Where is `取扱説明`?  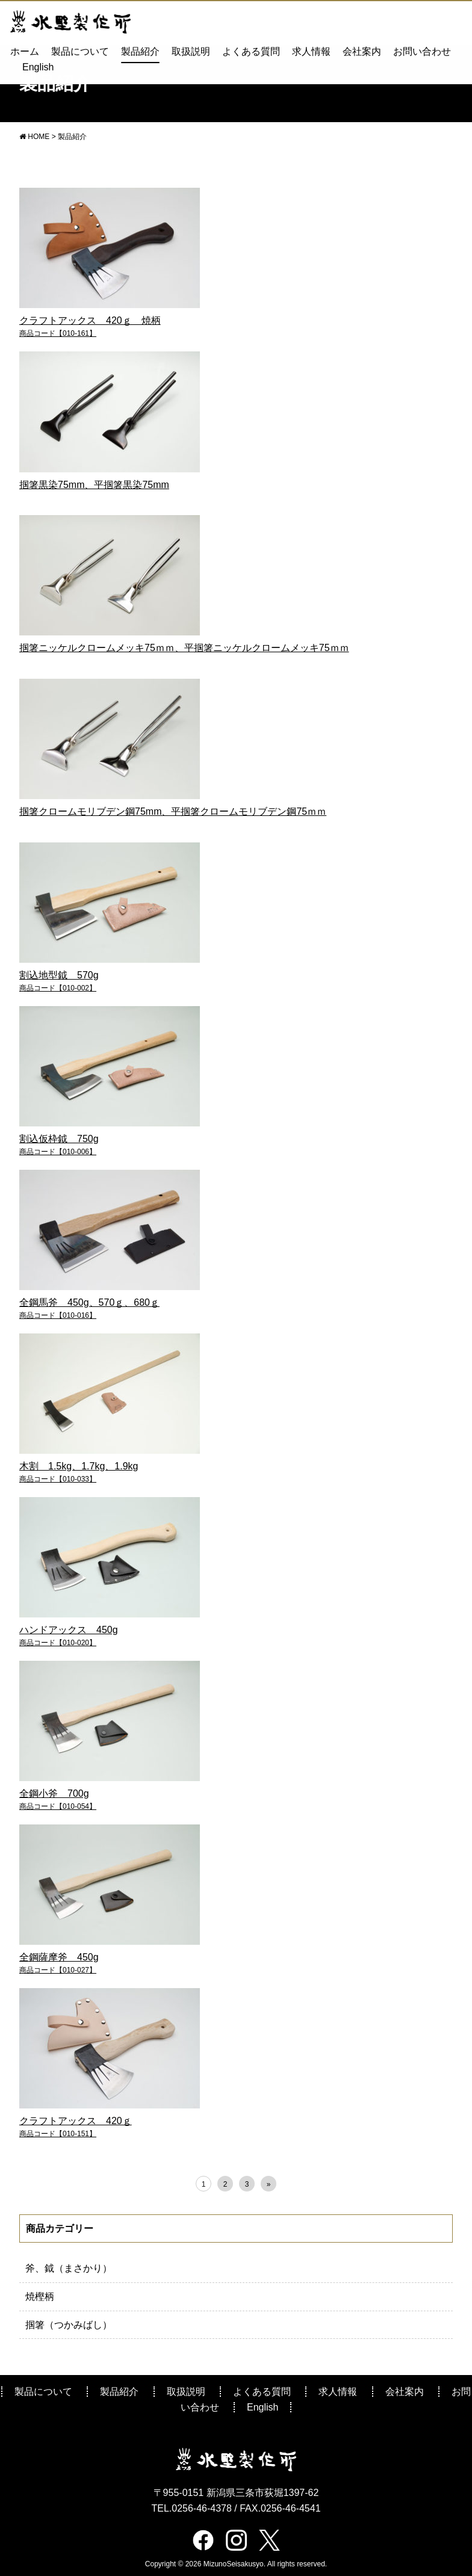 取扱説明 is located at coordinates (191, 51).